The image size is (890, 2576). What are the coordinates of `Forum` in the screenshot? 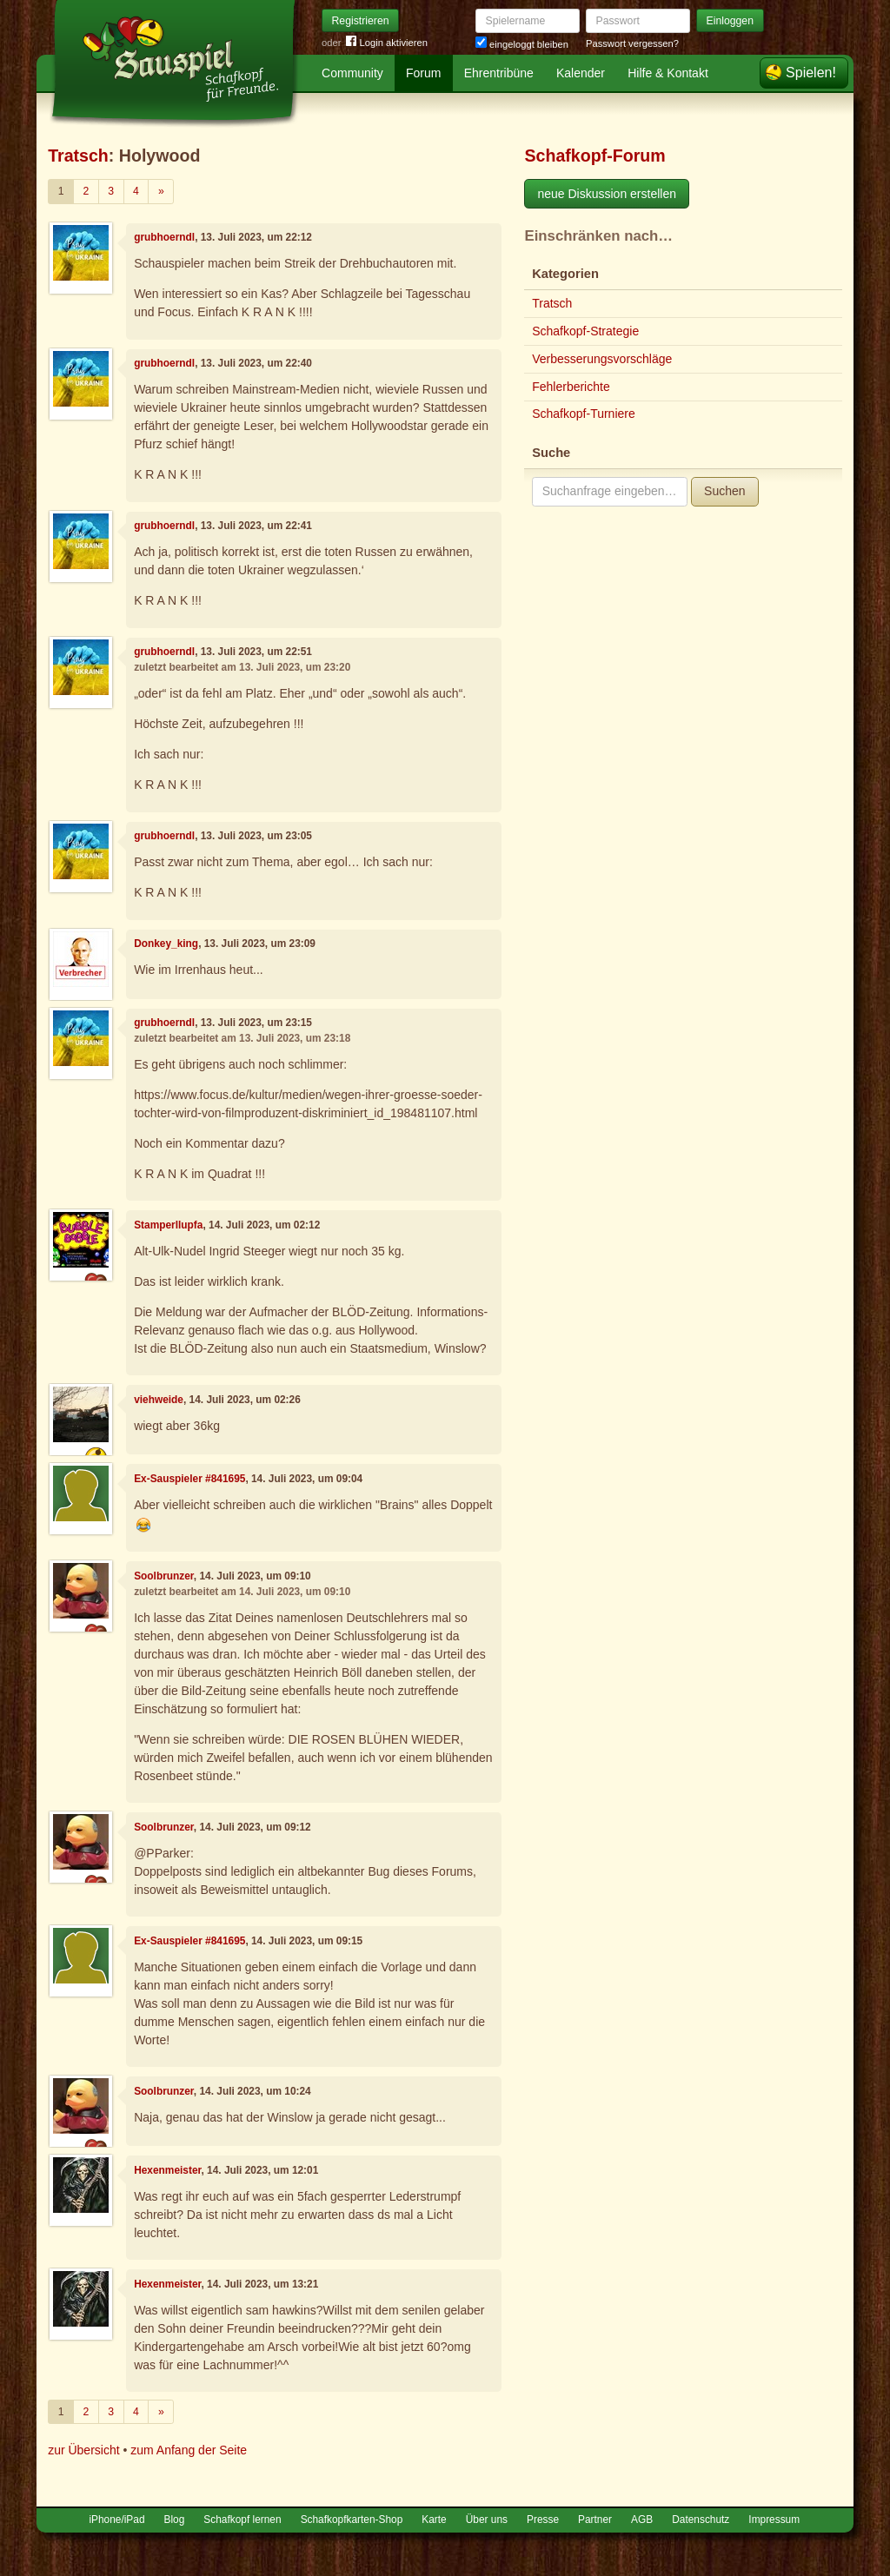 It's located at (423, 73).